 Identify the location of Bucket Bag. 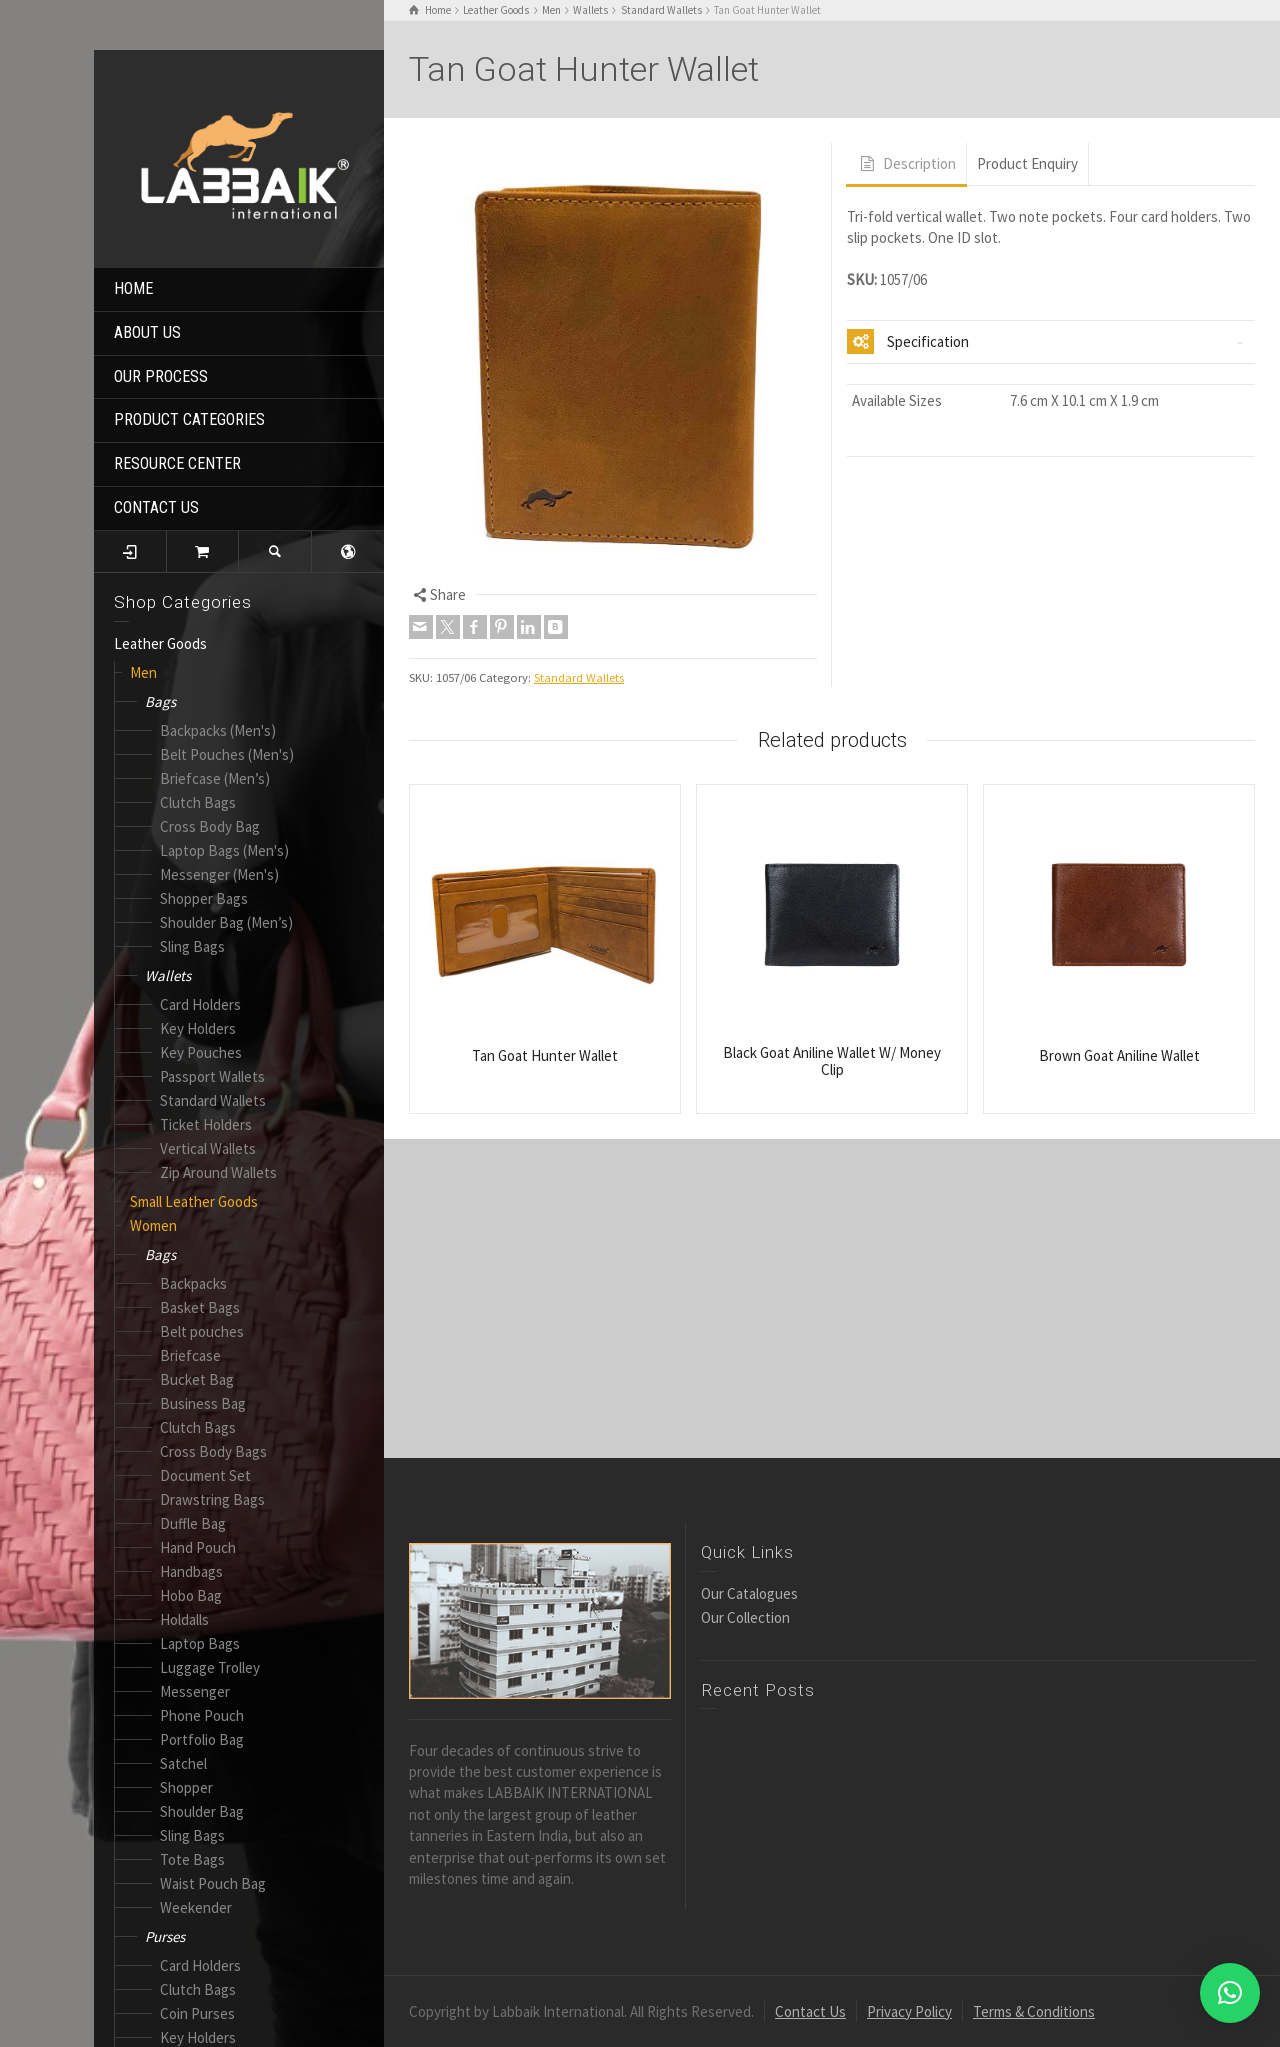
(197, 1379).